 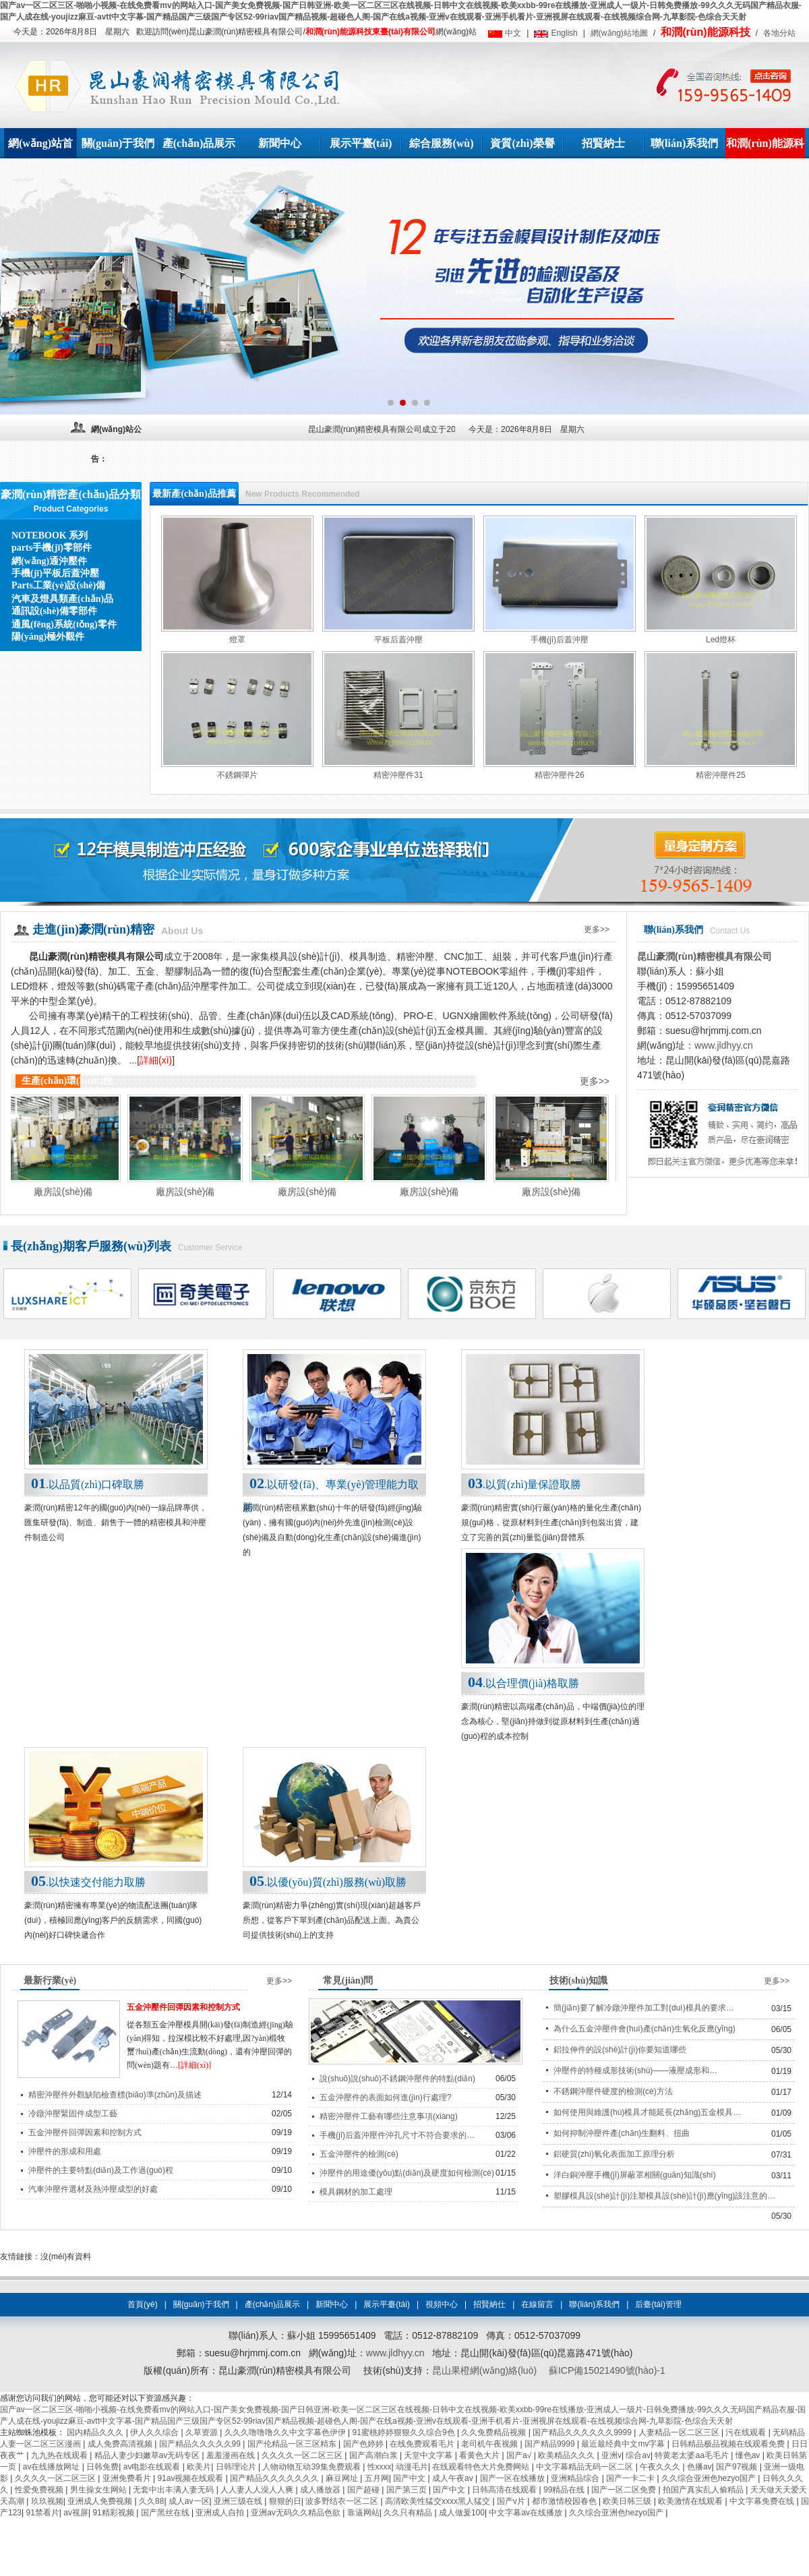 I want to click on 五金沖壓件回彈因素和控制方式, so click(x=183, y=2007).